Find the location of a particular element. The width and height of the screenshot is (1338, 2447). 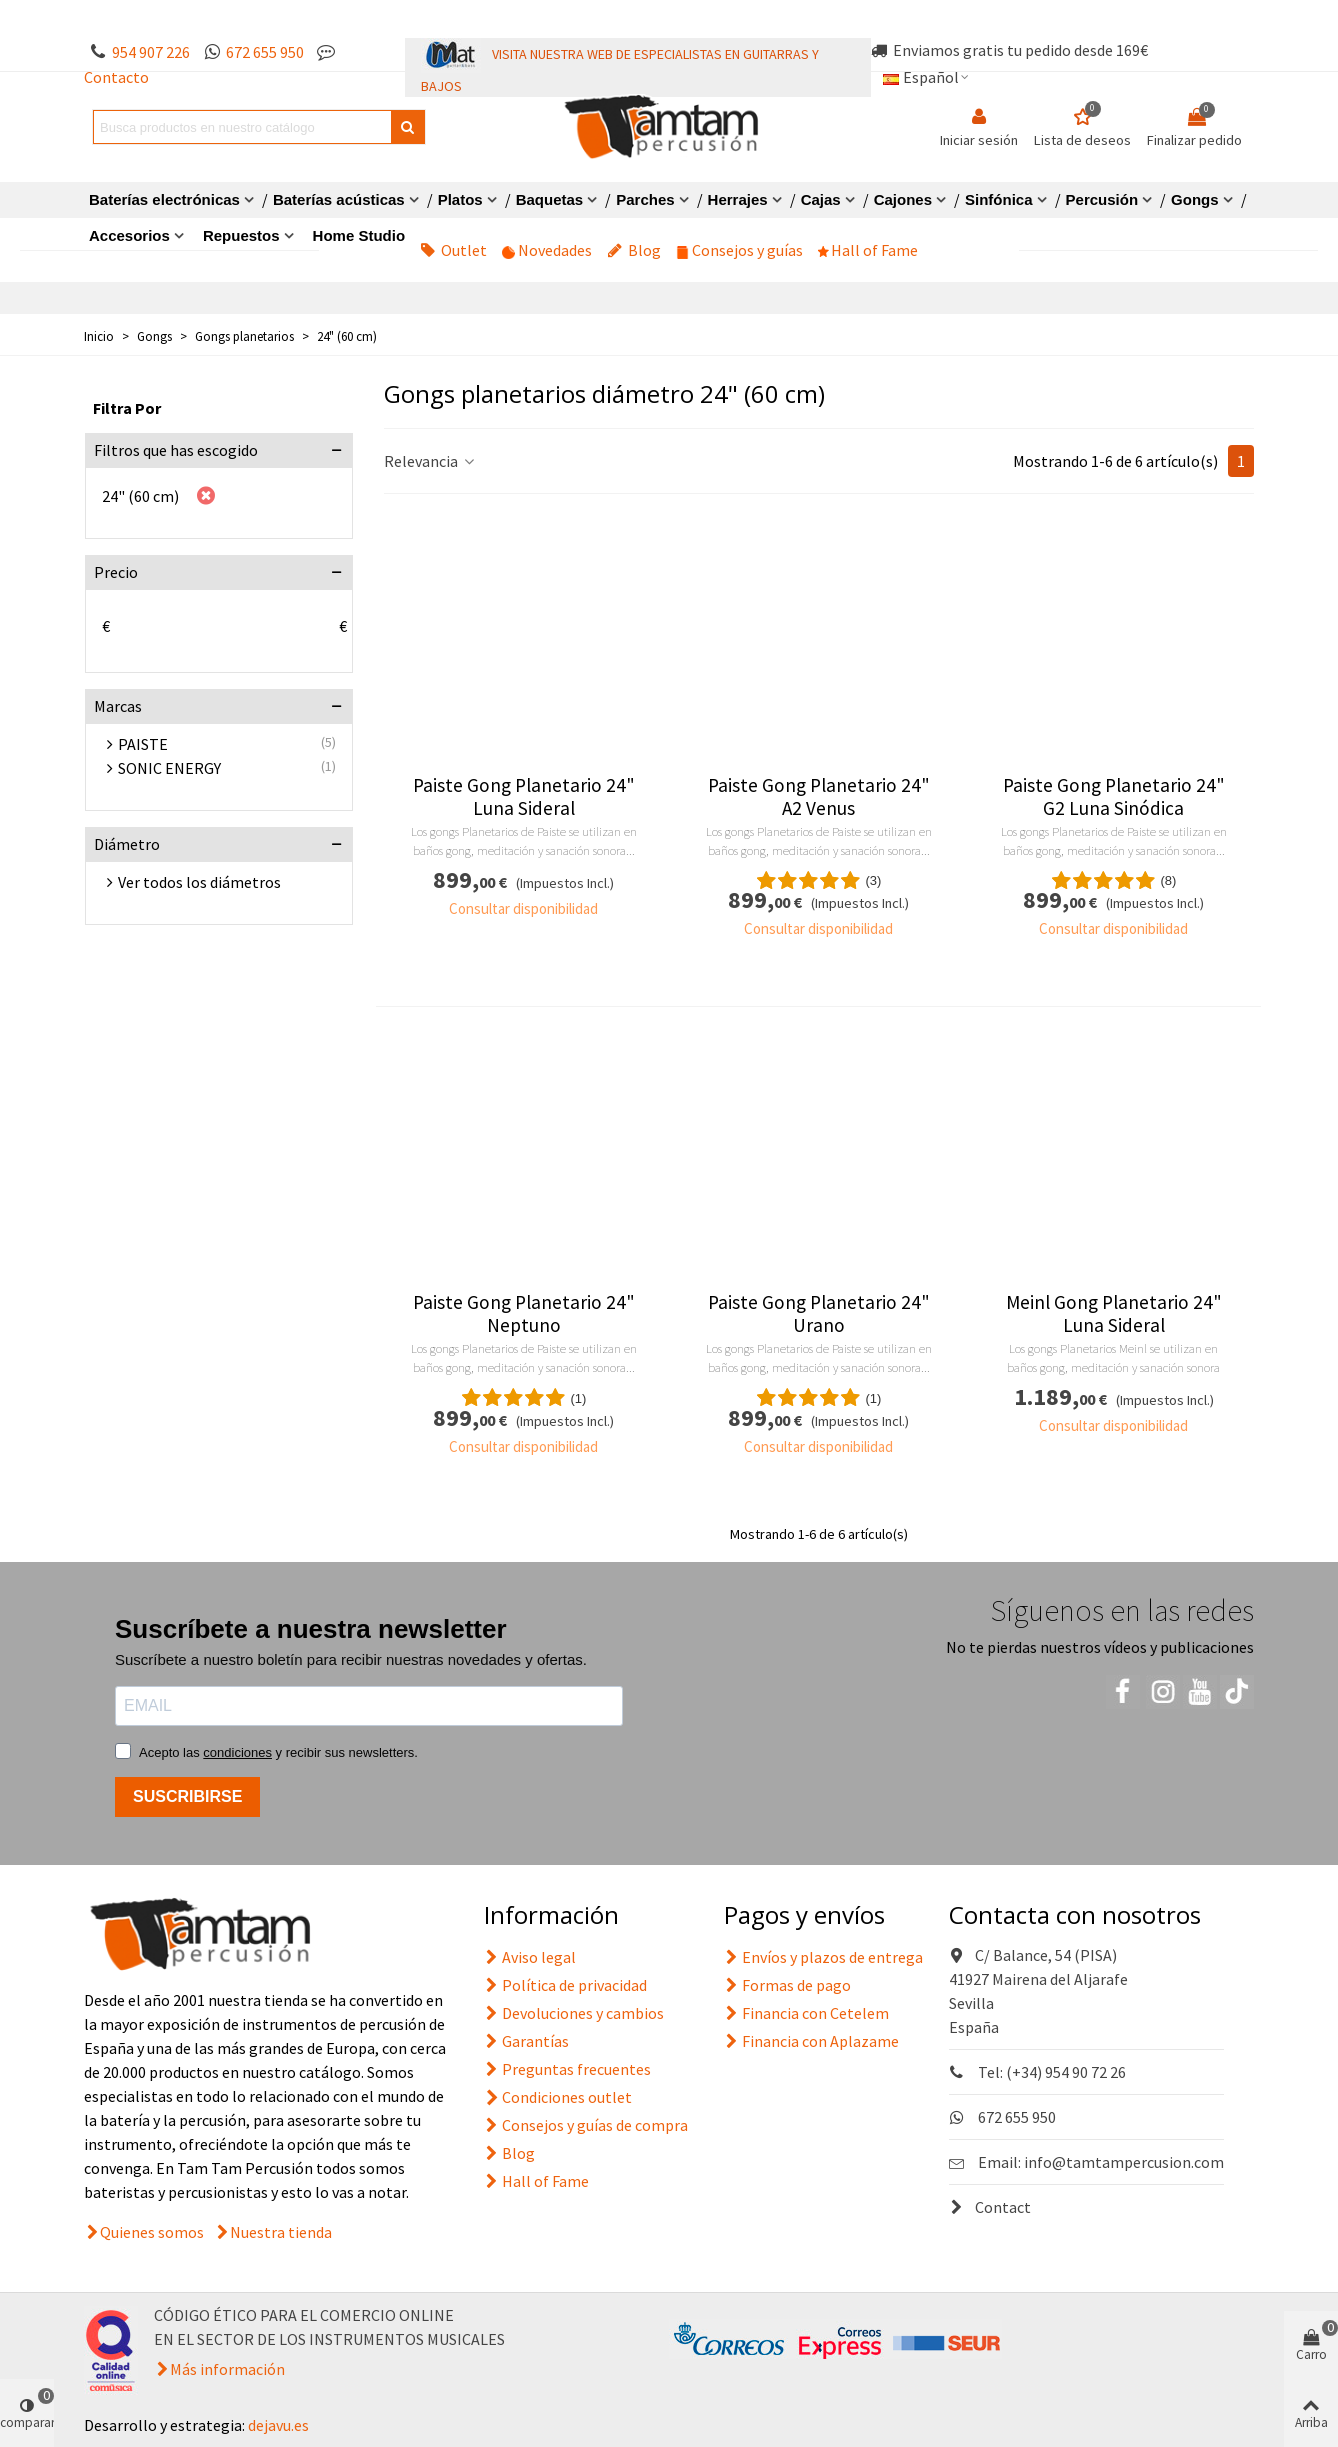

Nuestra tienda is located at coordinates (281, 2232).